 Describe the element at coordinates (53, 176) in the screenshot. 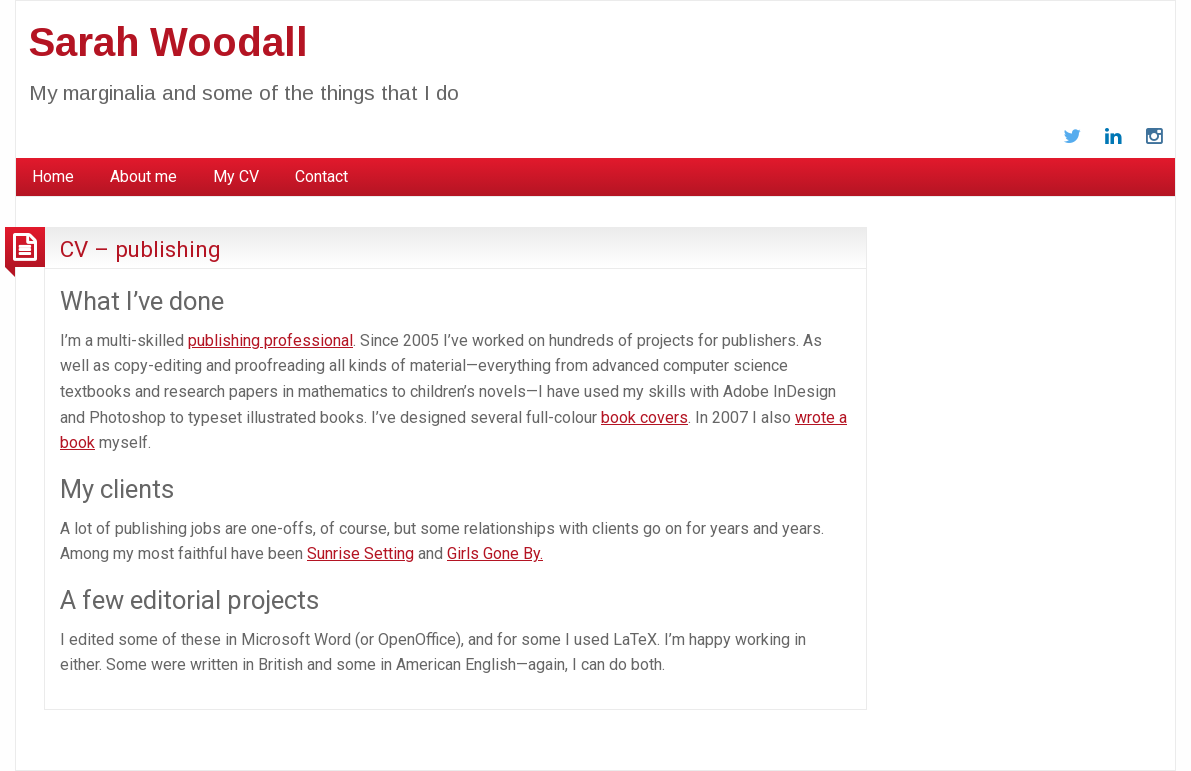

I see `Home` at that location.